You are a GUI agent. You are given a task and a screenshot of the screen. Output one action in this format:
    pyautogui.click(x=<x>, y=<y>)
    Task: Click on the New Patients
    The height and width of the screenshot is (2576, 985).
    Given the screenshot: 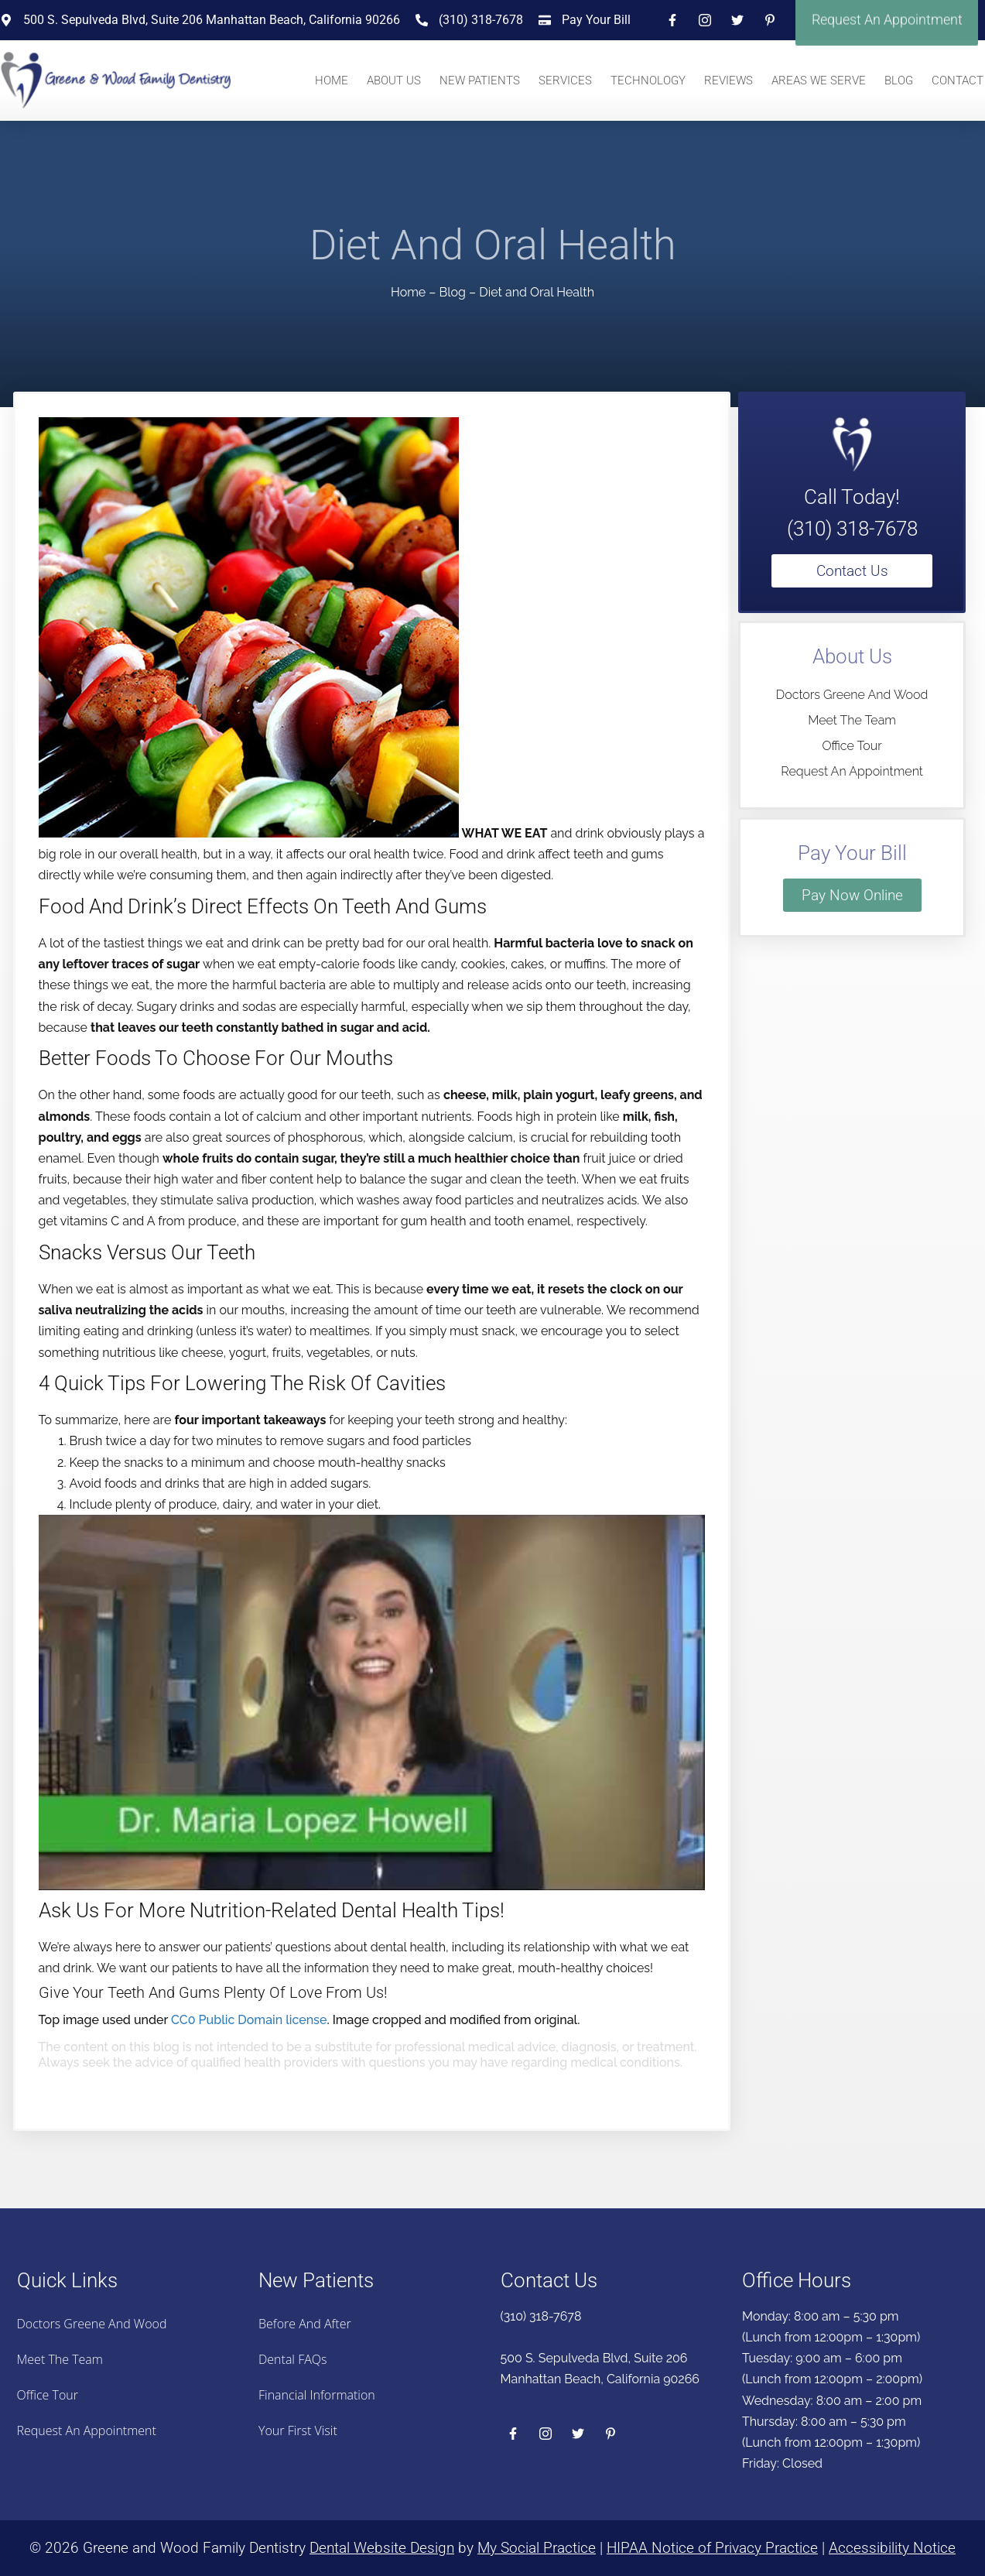 What is the action you would take?
    pyautogui.click(x=479, y=80)
    